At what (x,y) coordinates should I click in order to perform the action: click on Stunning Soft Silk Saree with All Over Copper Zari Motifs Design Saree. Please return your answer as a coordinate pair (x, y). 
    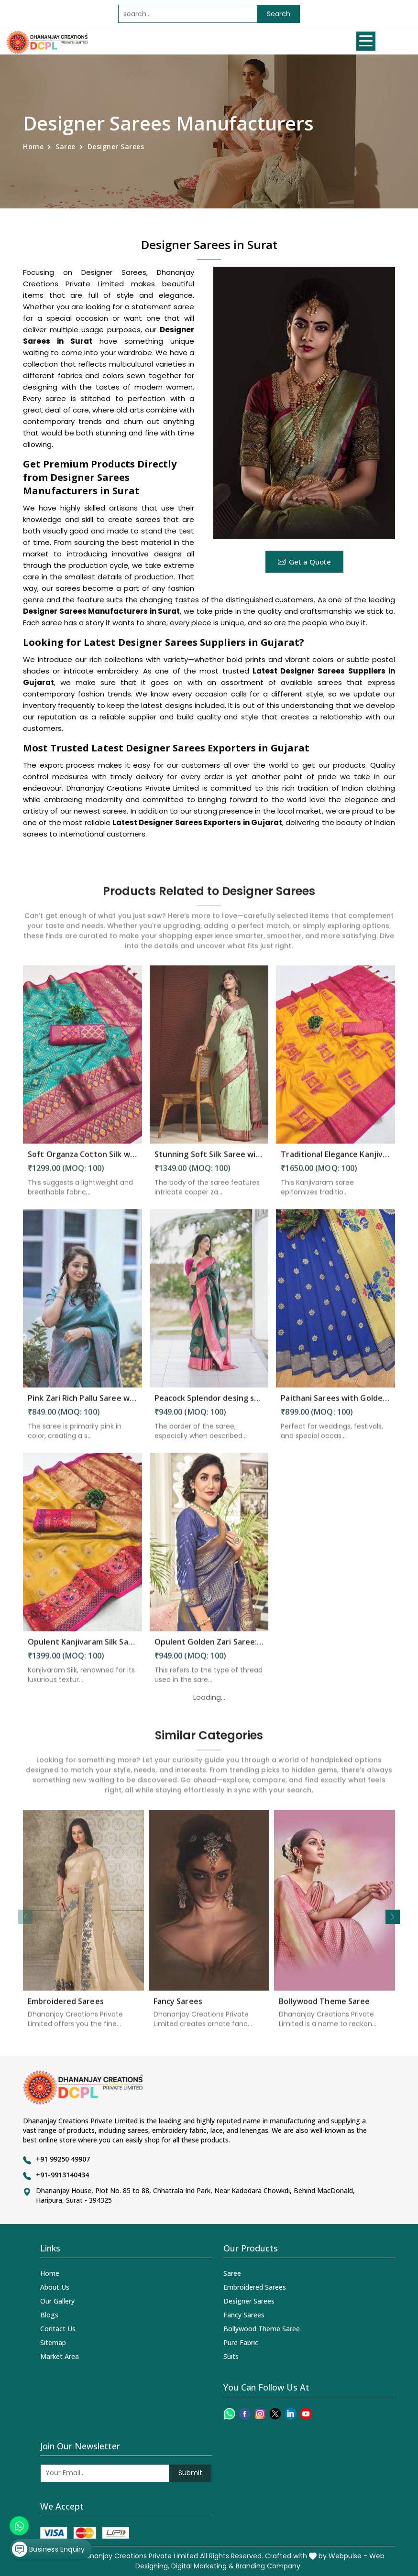
    Looking at the image, I should click on (209, 1162).